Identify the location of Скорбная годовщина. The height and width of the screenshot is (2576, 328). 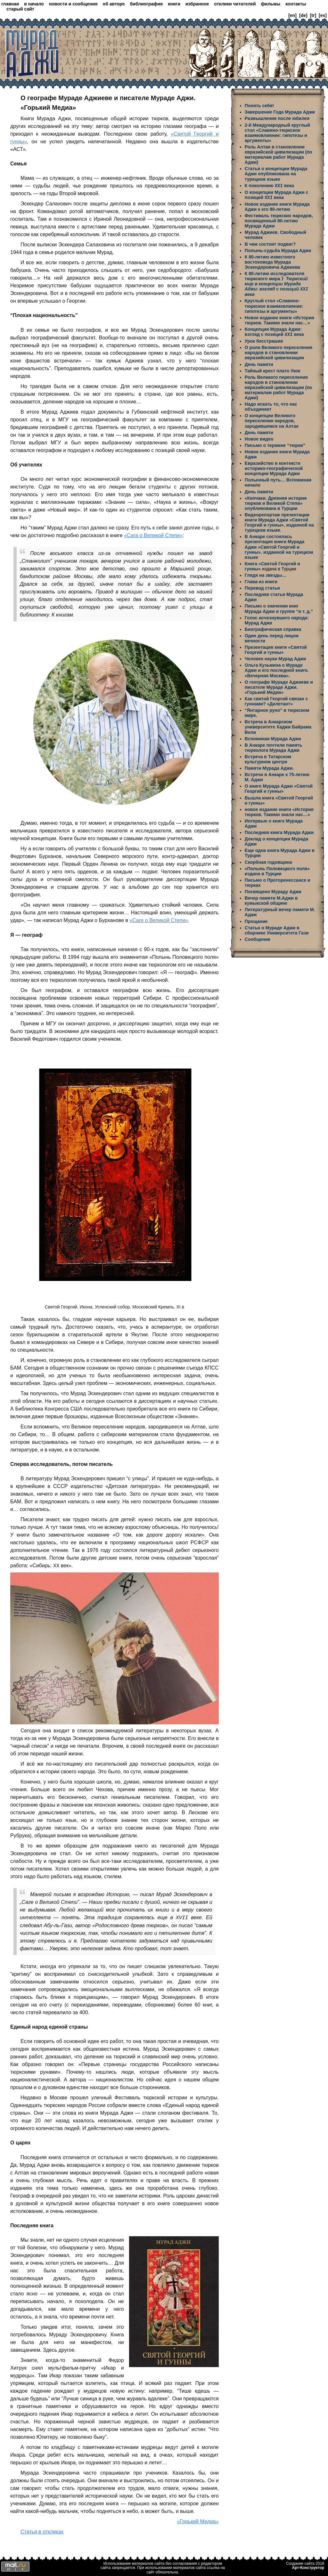
(268, 860).